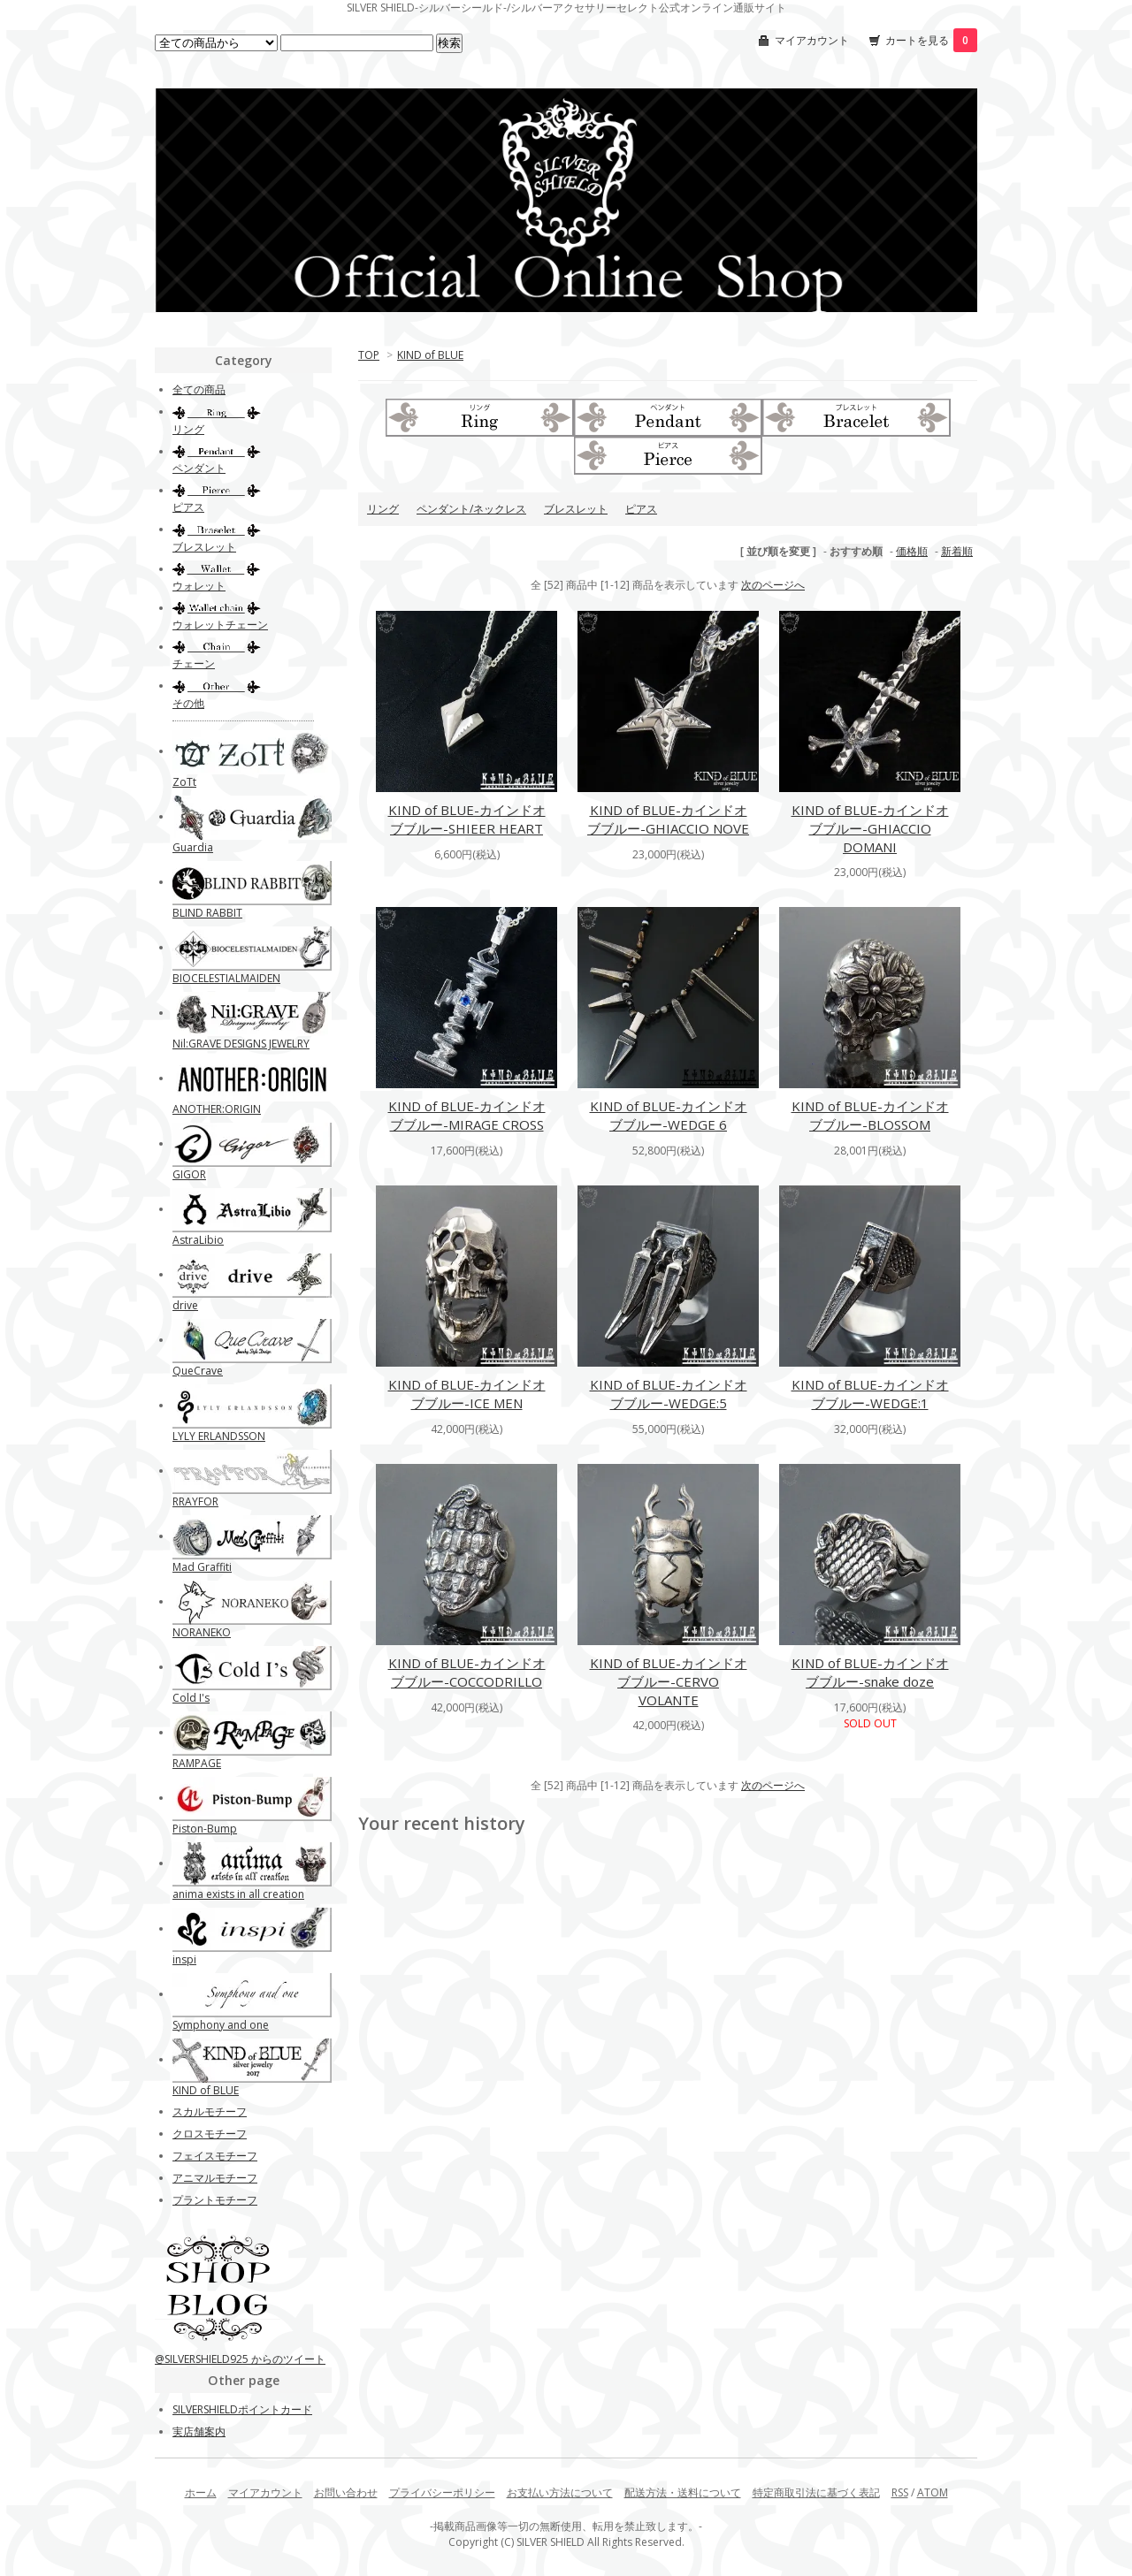  I want to click on リング, so click(383, 508).